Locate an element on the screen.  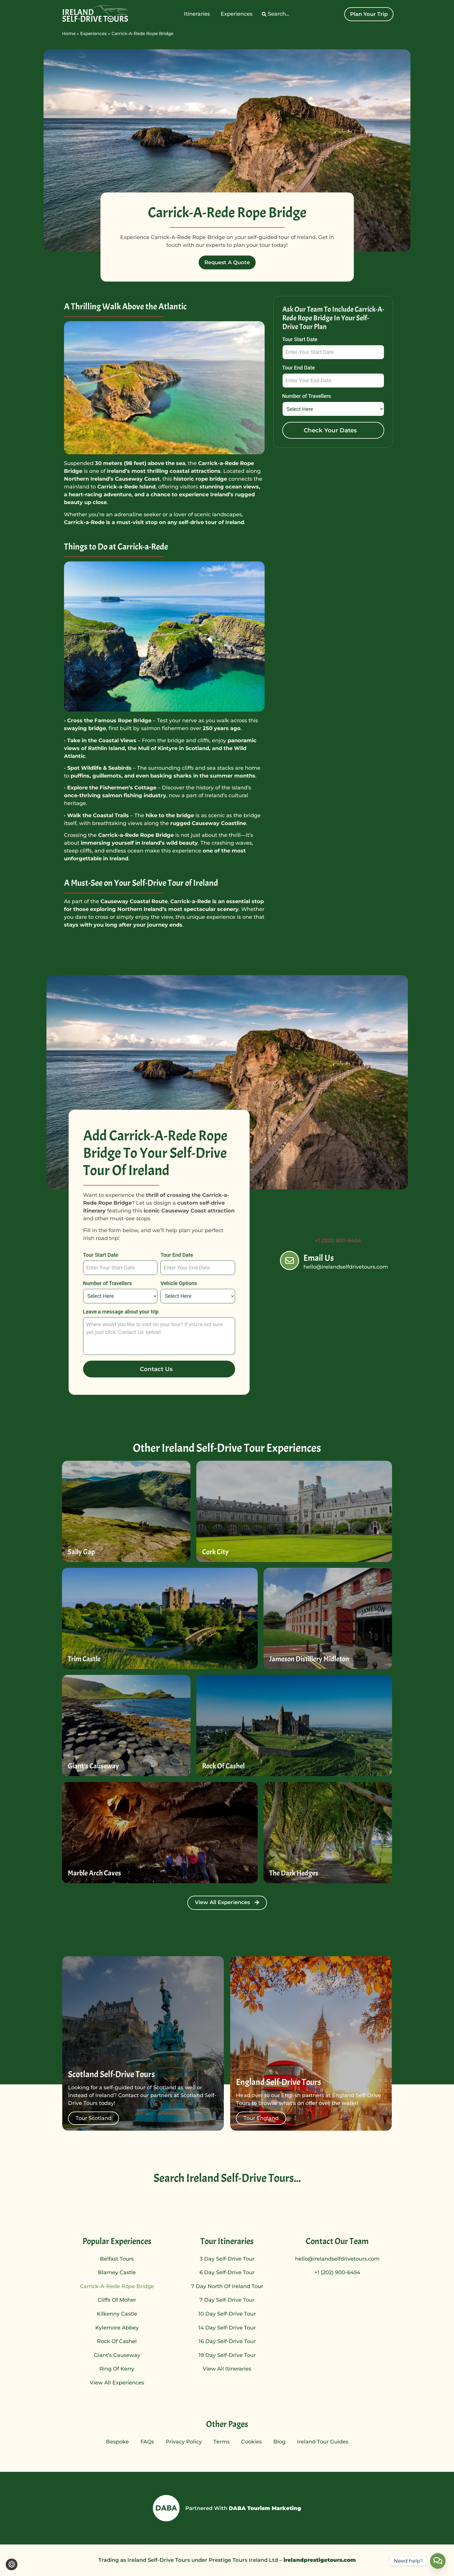
Kylemore Abbey is located at coordinates (117, 2328).